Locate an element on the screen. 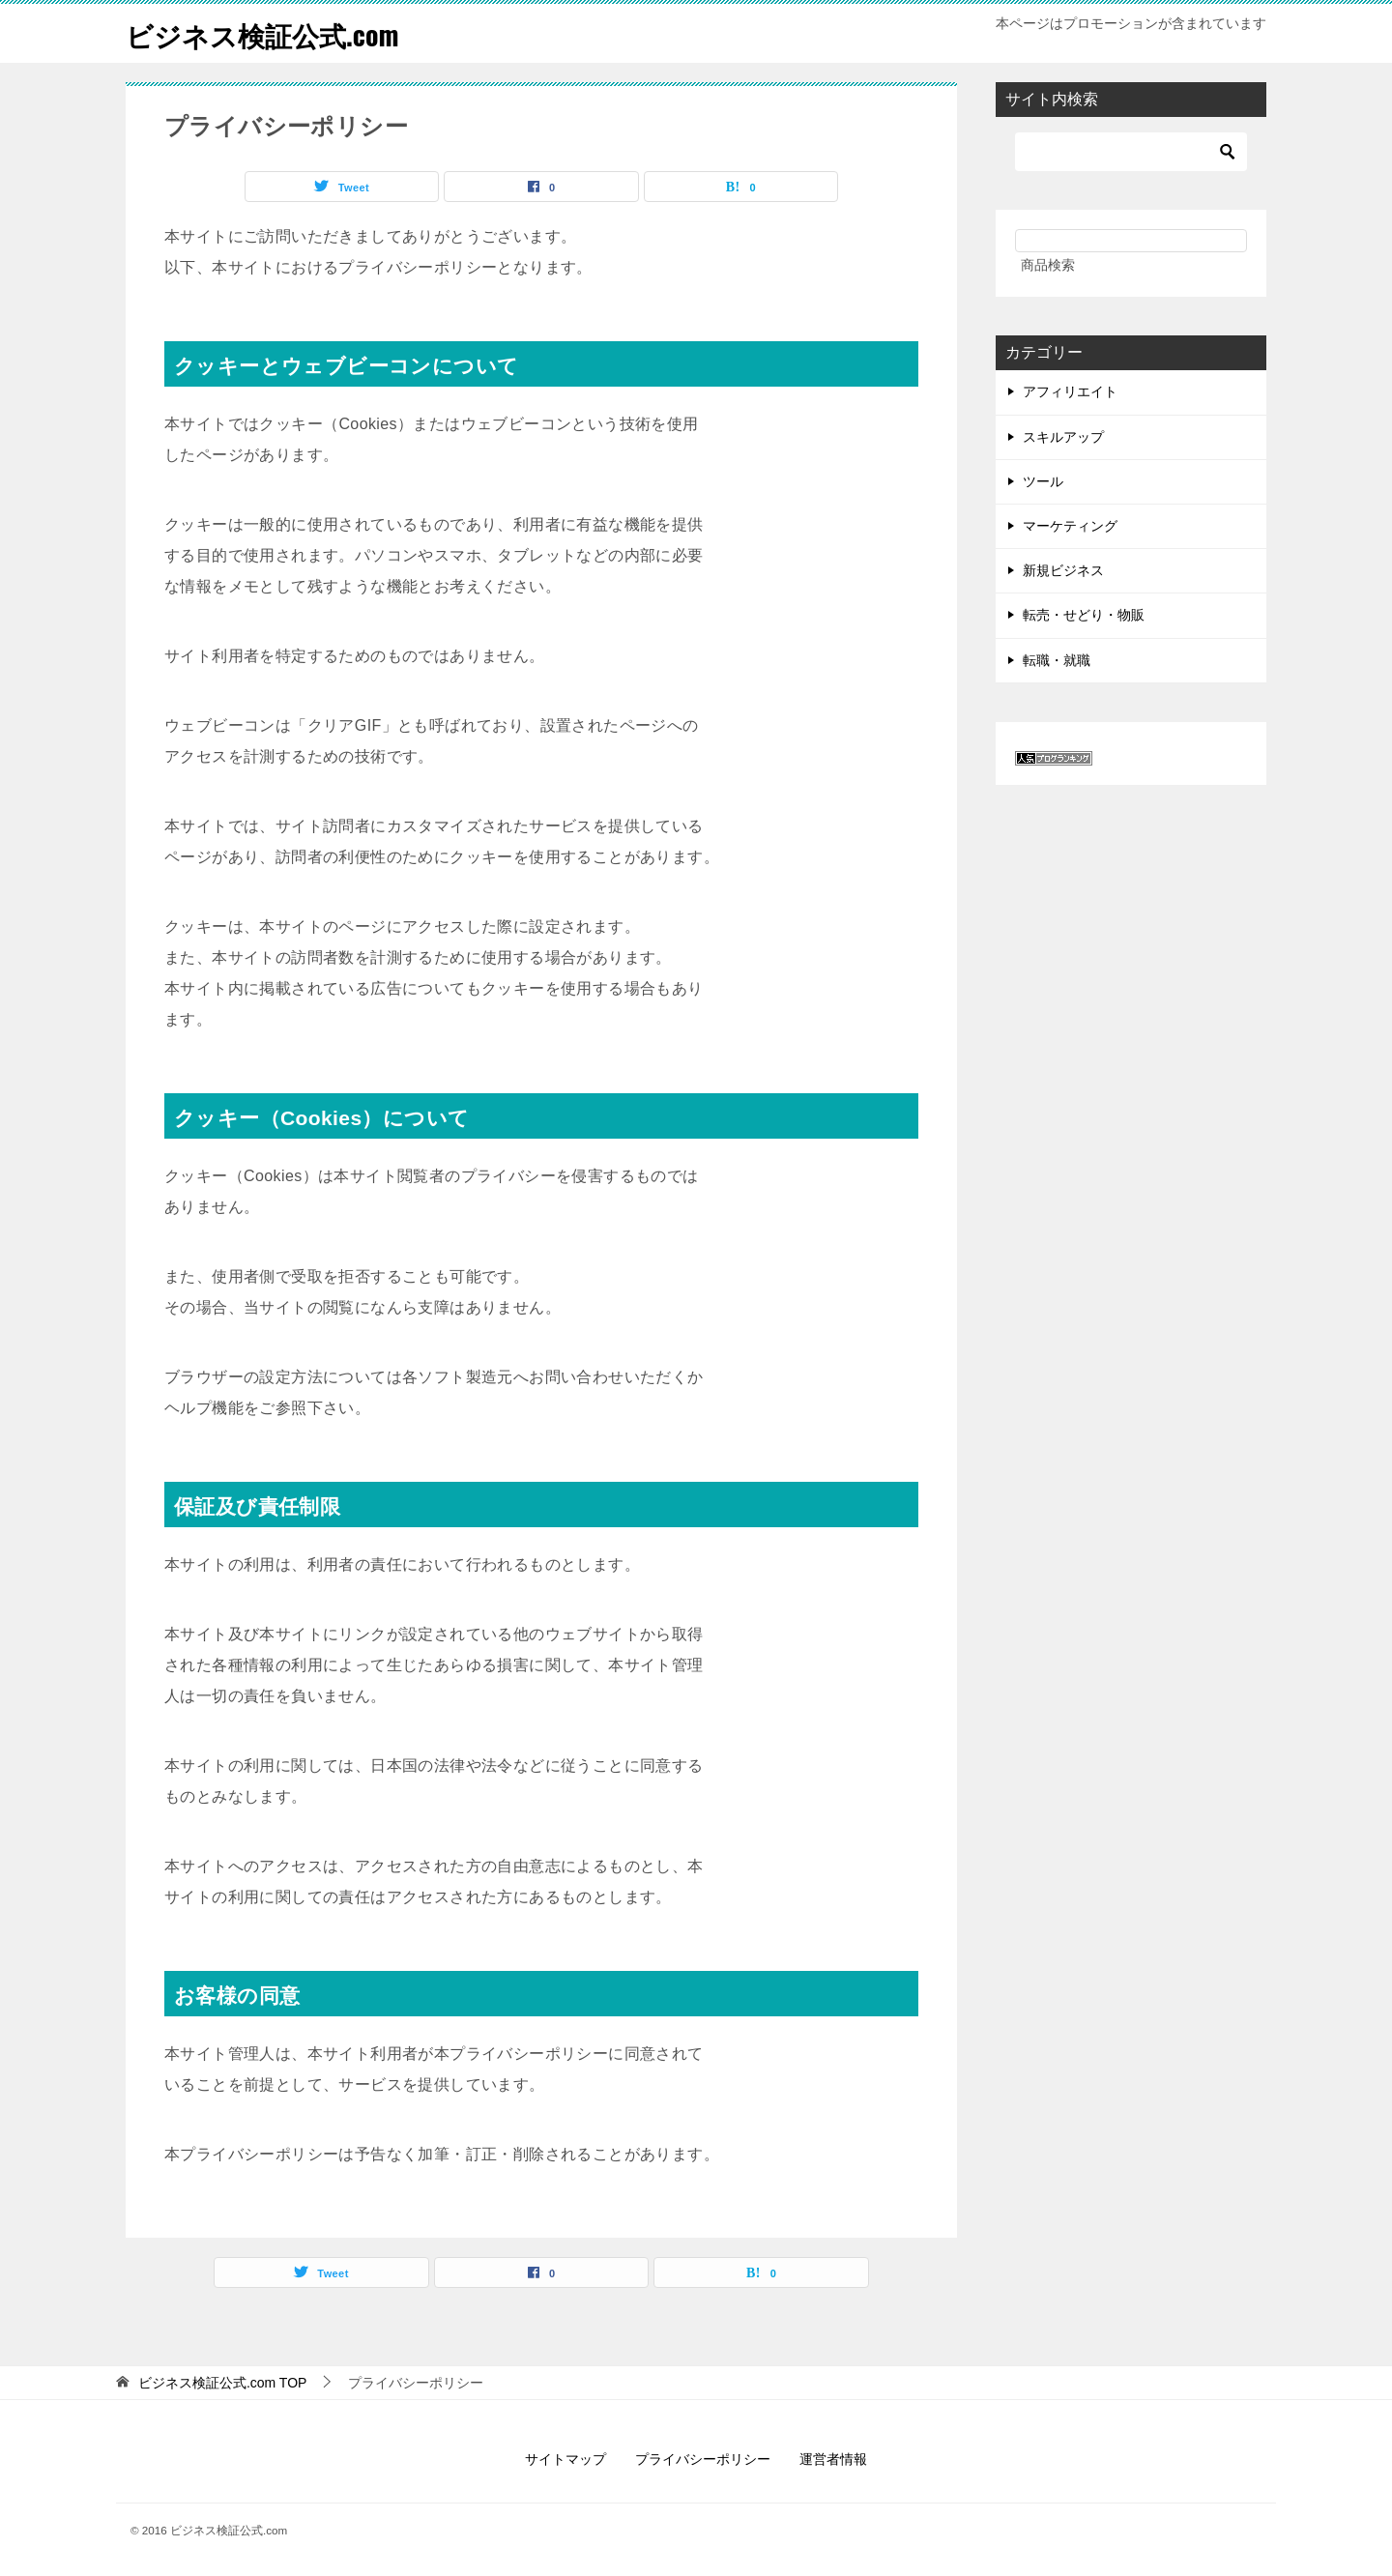 This screenshot has width=1392, height=2576. 転売・せどり・物販 is located at coordinates (1084, 614).